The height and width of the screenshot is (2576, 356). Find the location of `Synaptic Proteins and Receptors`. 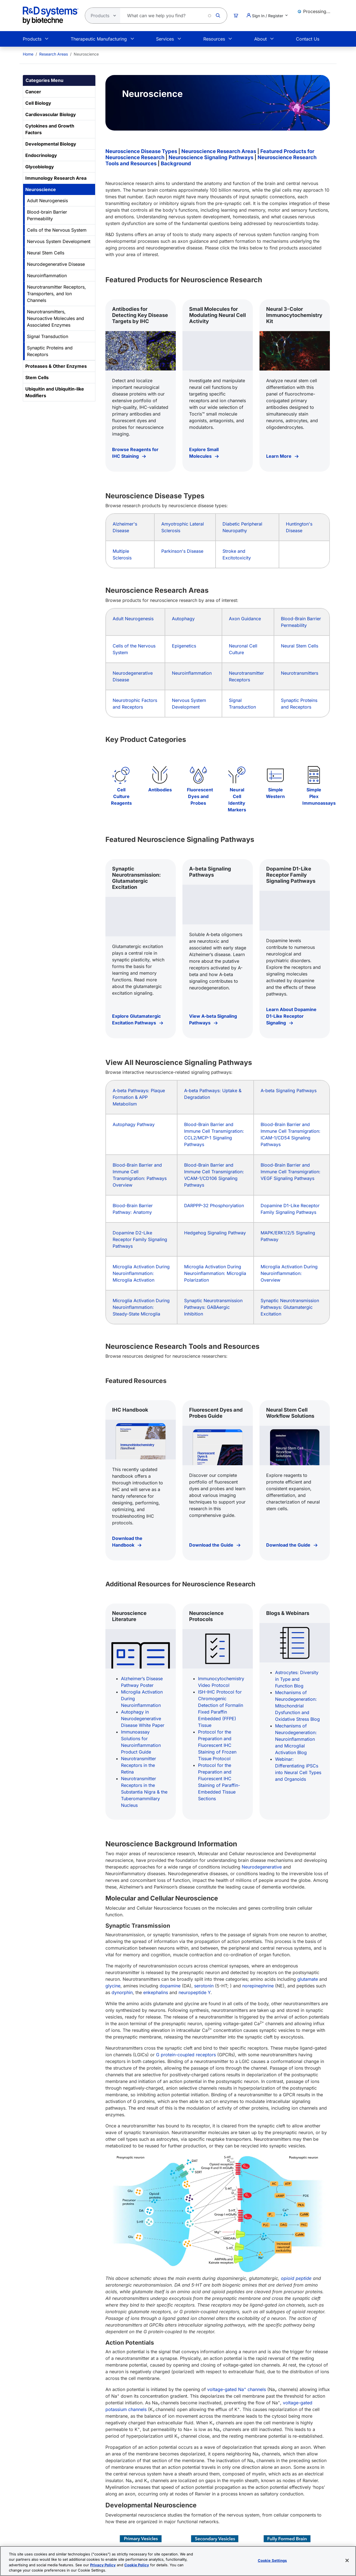

Synaptic Proteins and Receptors is located at coordinates (50, 351).